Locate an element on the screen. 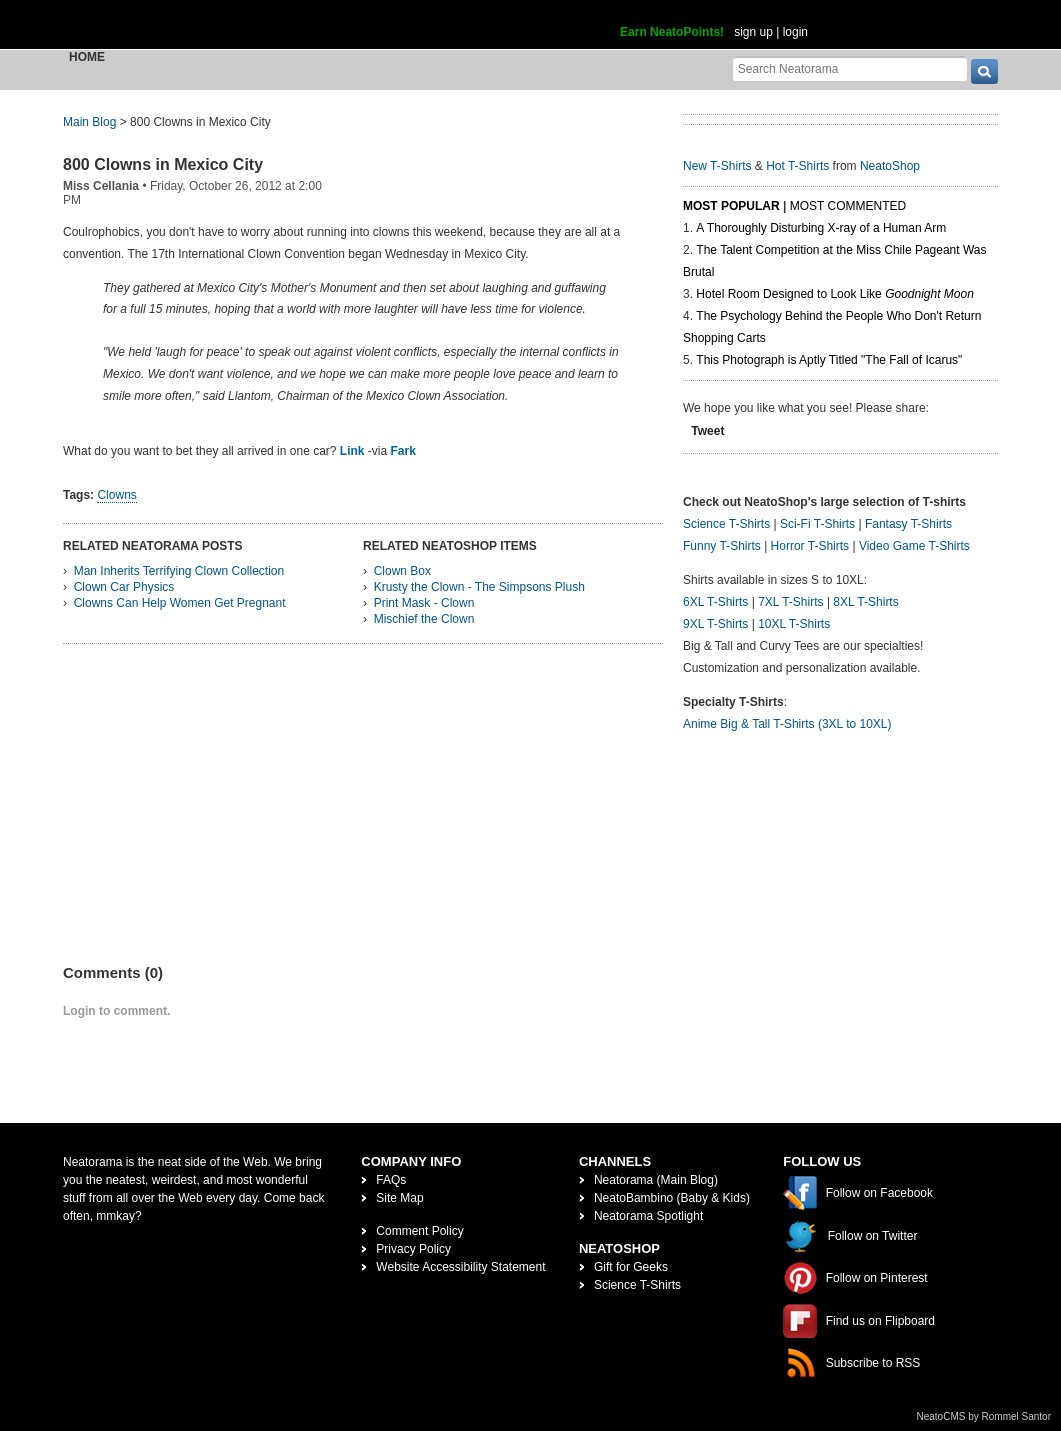 The width and height of the screenshot is (1061, 1431). 7XL T-Shirts is located at coordinates (790, 602).